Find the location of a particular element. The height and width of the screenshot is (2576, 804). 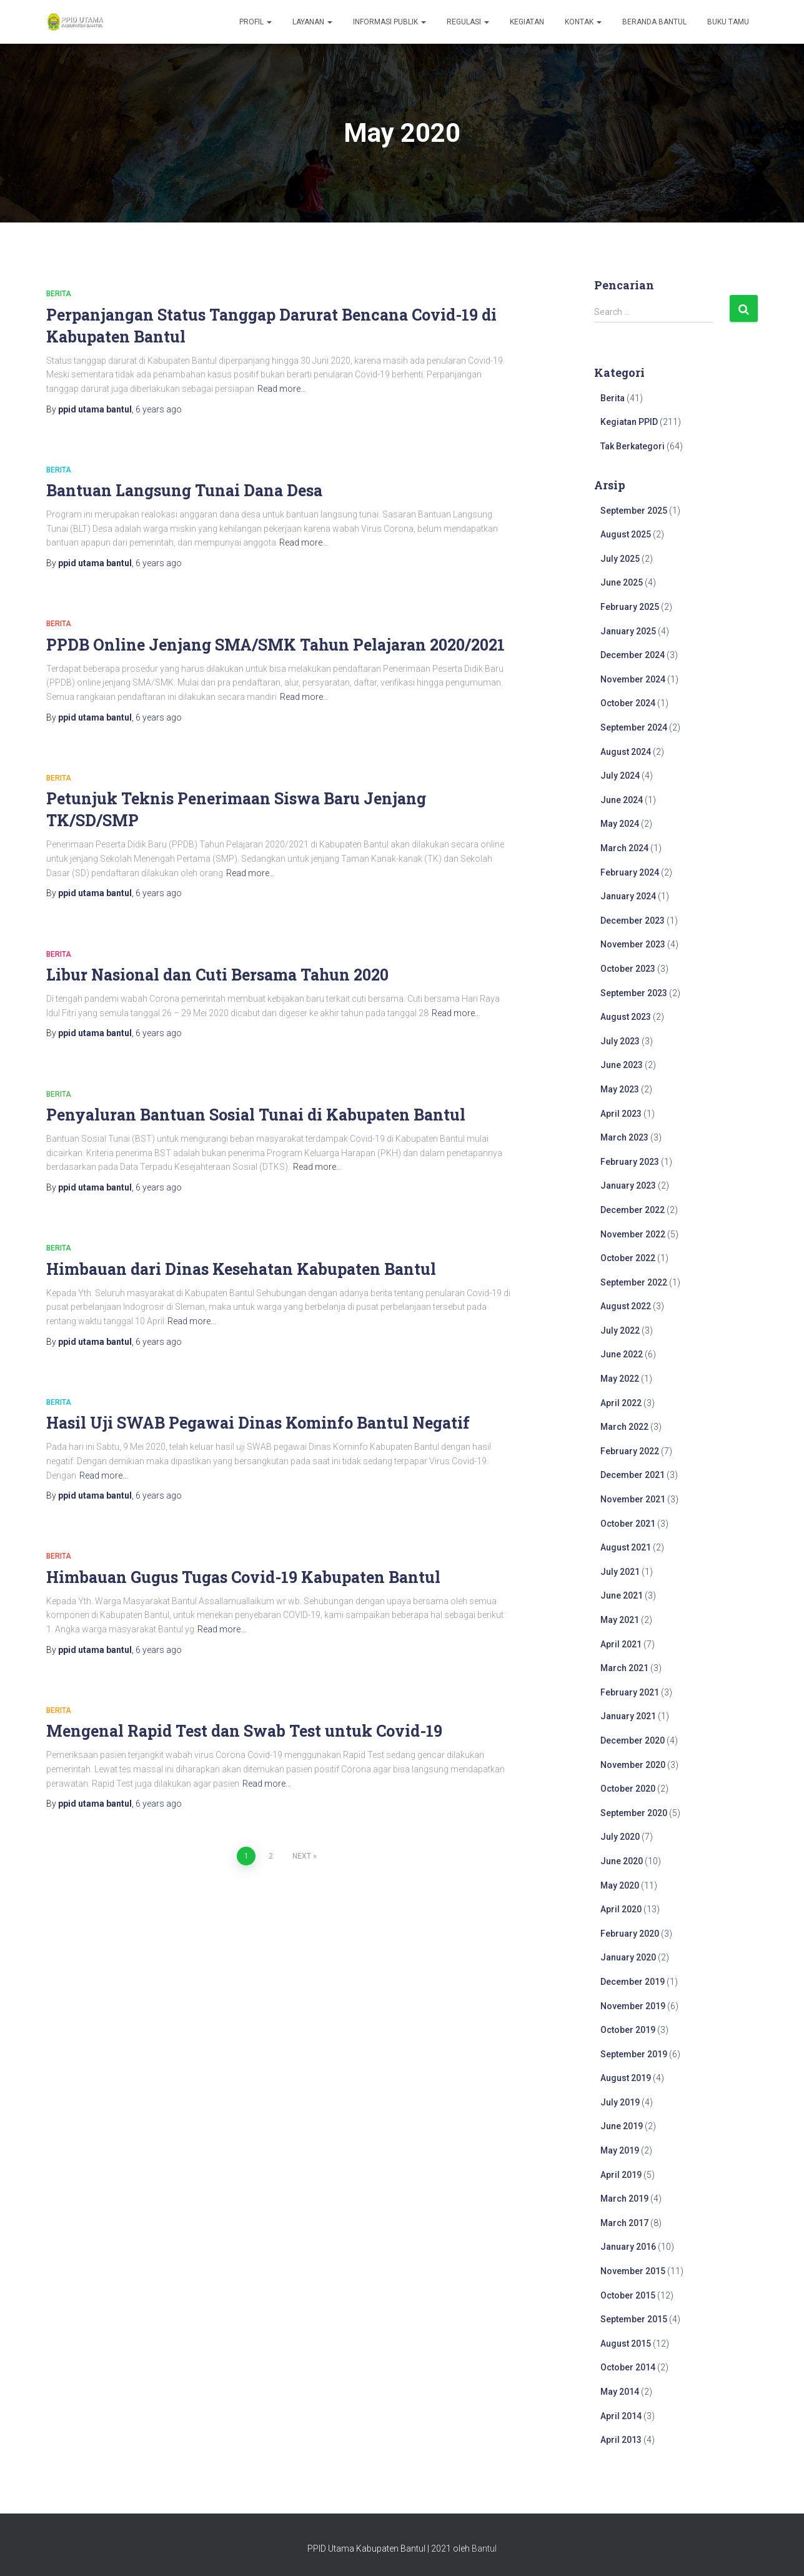

July 2021 is located at coordinates (620, 1572).